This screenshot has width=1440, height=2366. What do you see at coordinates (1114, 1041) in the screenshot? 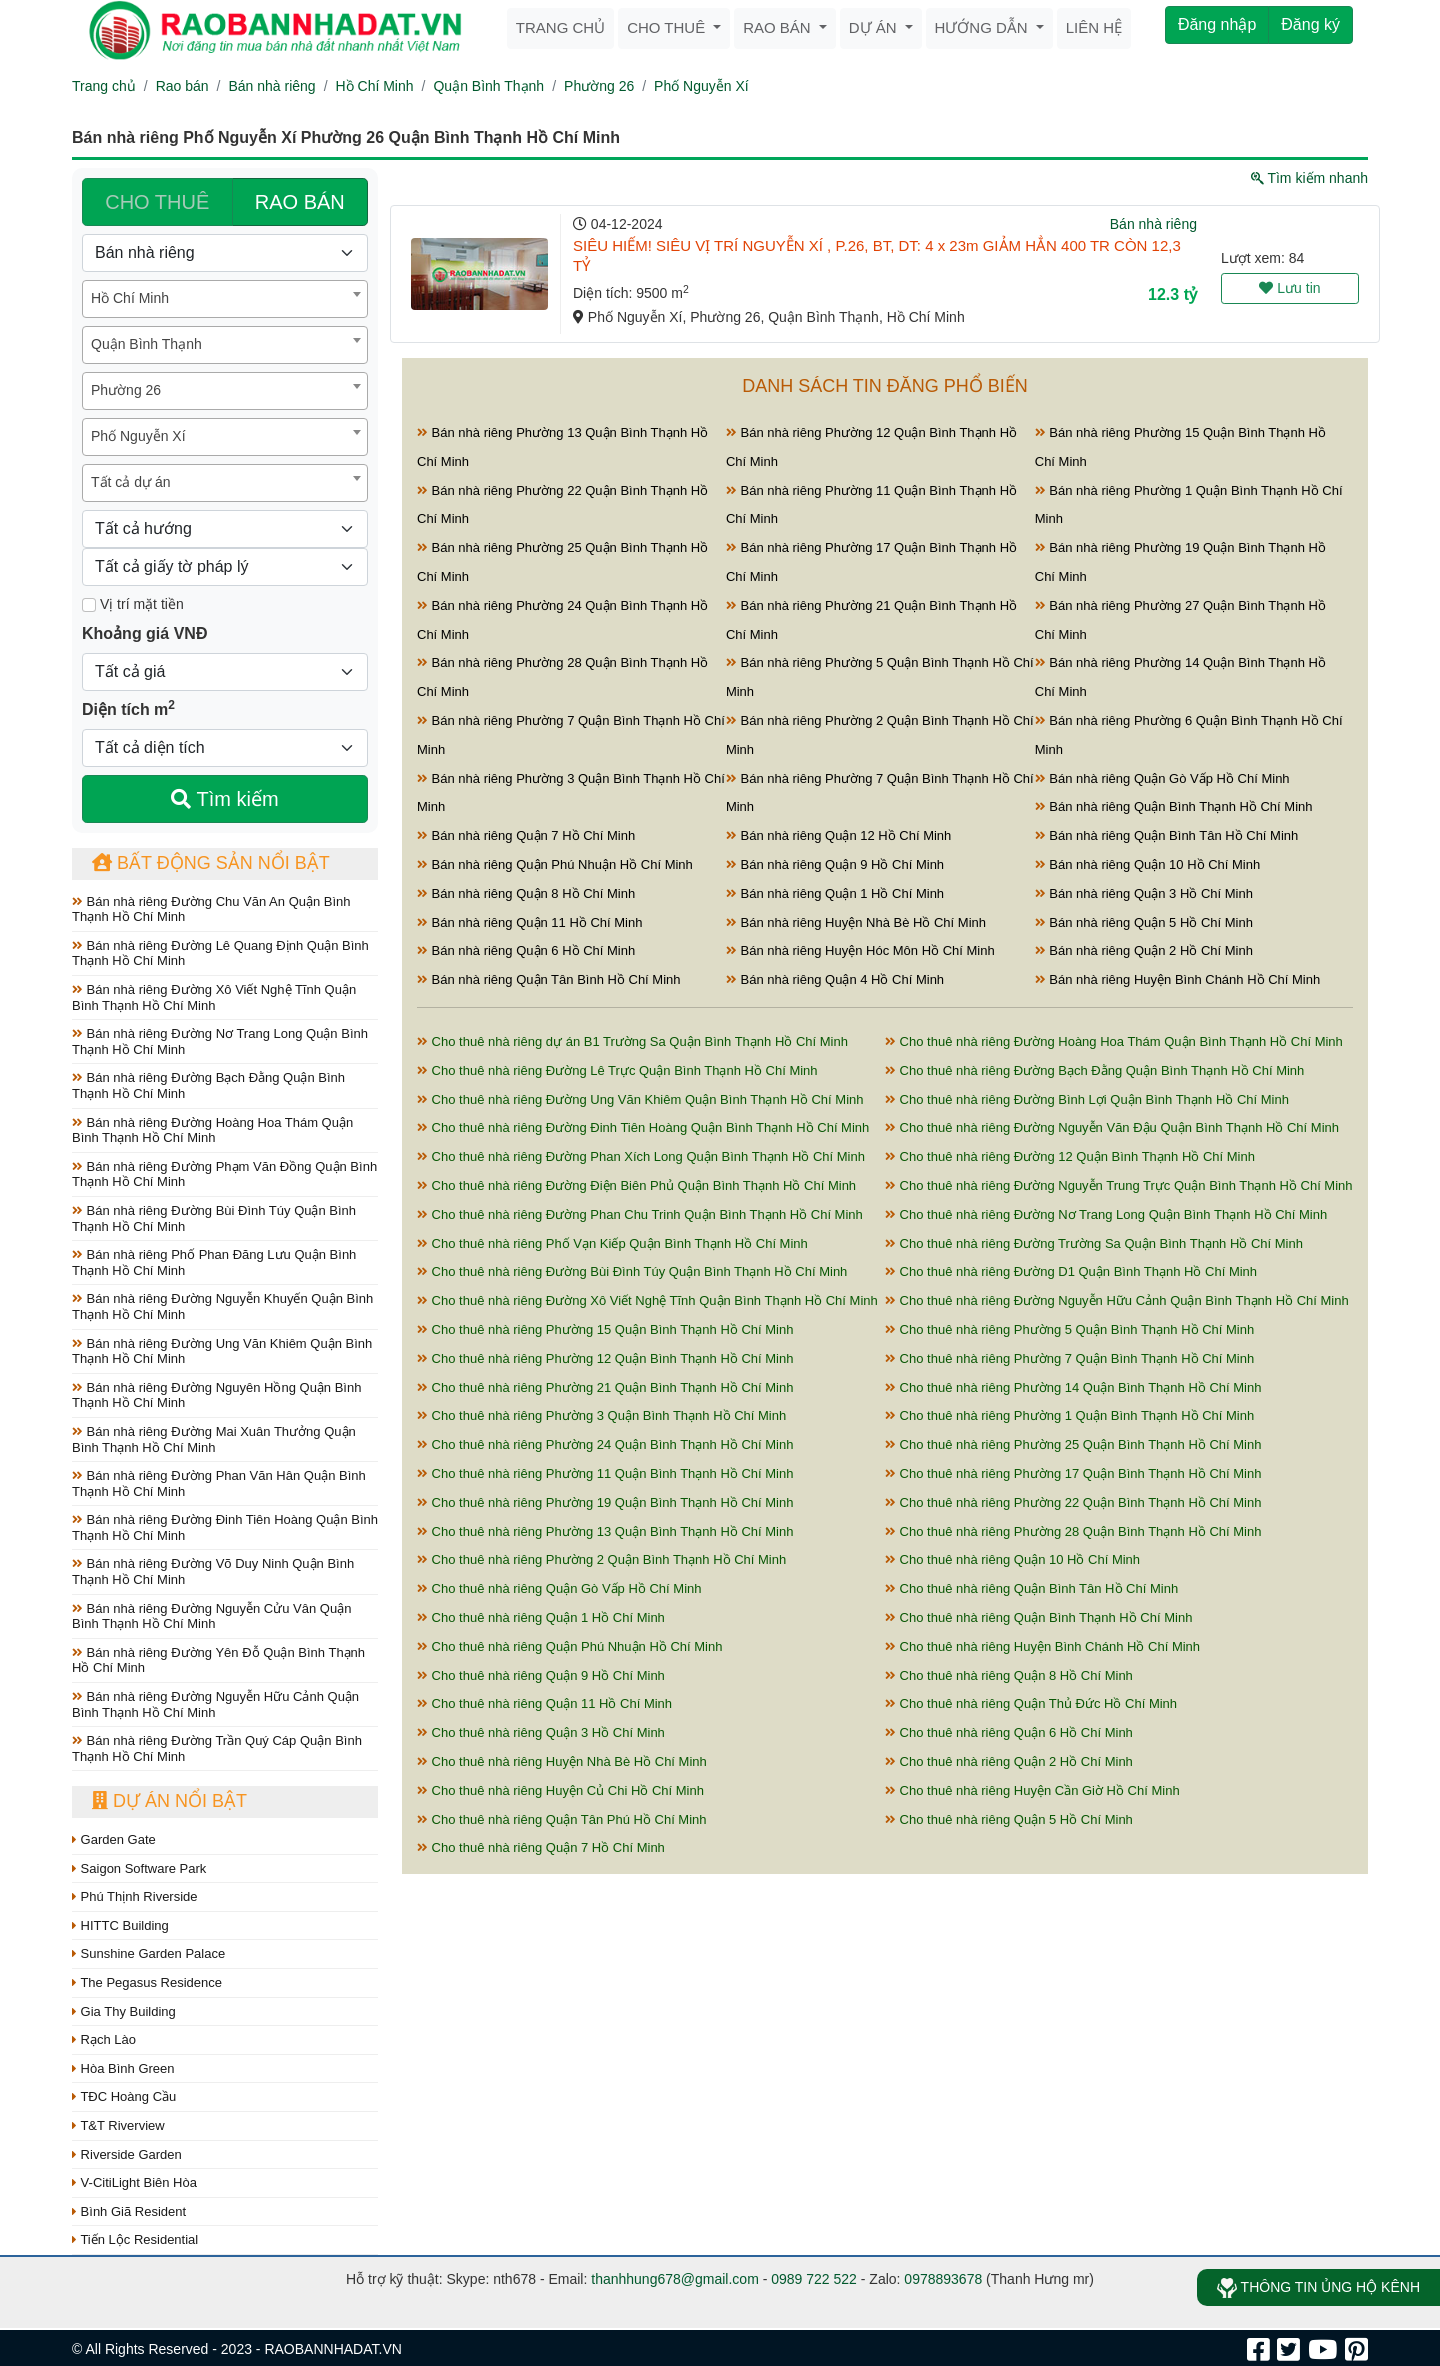
I see `Cho thuê nhà riêng Đường Hoàng Hoa Thám Quận Bình Thạnh Hồ Chí Minh` at bounding box center [1114, 1041].